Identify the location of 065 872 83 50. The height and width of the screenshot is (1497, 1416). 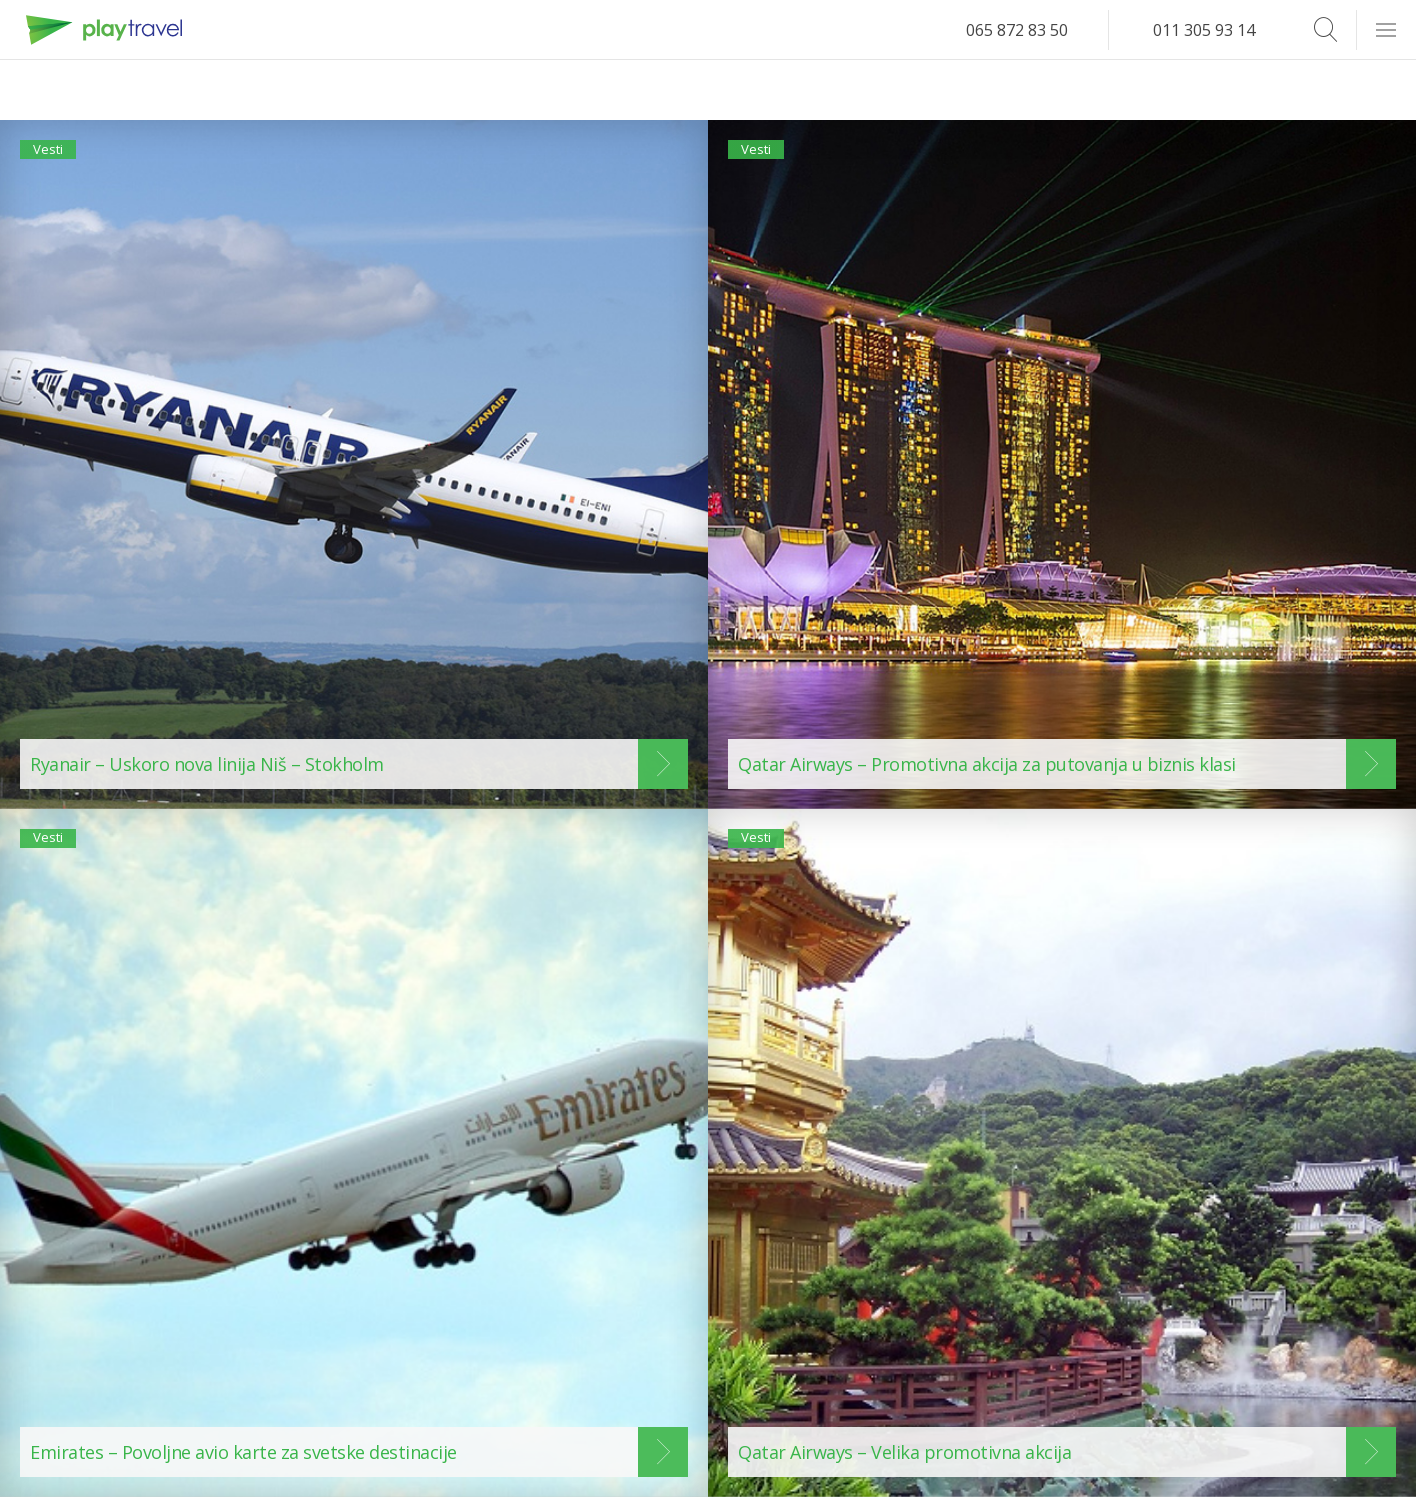
(1017, 30).